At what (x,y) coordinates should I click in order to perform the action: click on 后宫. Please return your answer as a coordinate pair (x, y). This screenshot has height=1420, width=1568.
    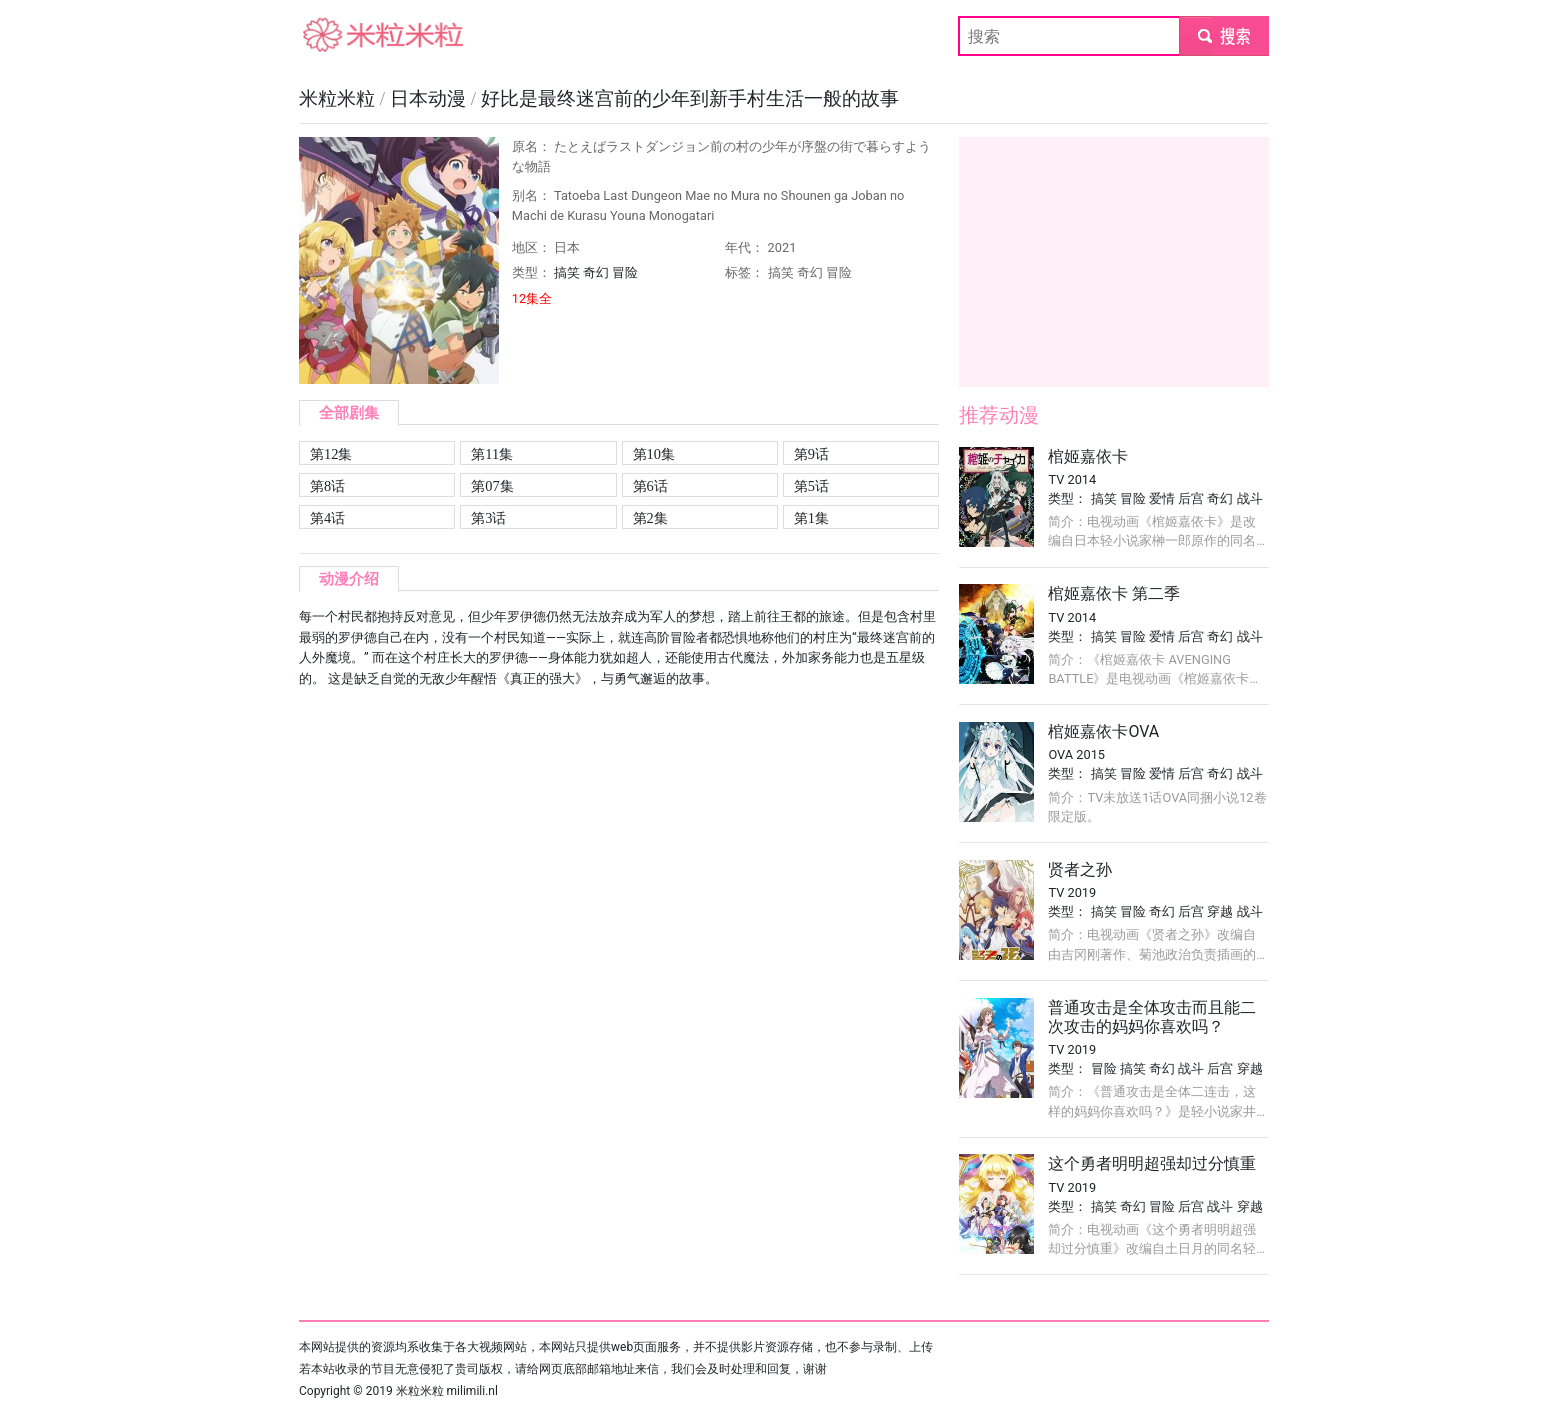
    Looking at the image, I should click on (1191, 498).